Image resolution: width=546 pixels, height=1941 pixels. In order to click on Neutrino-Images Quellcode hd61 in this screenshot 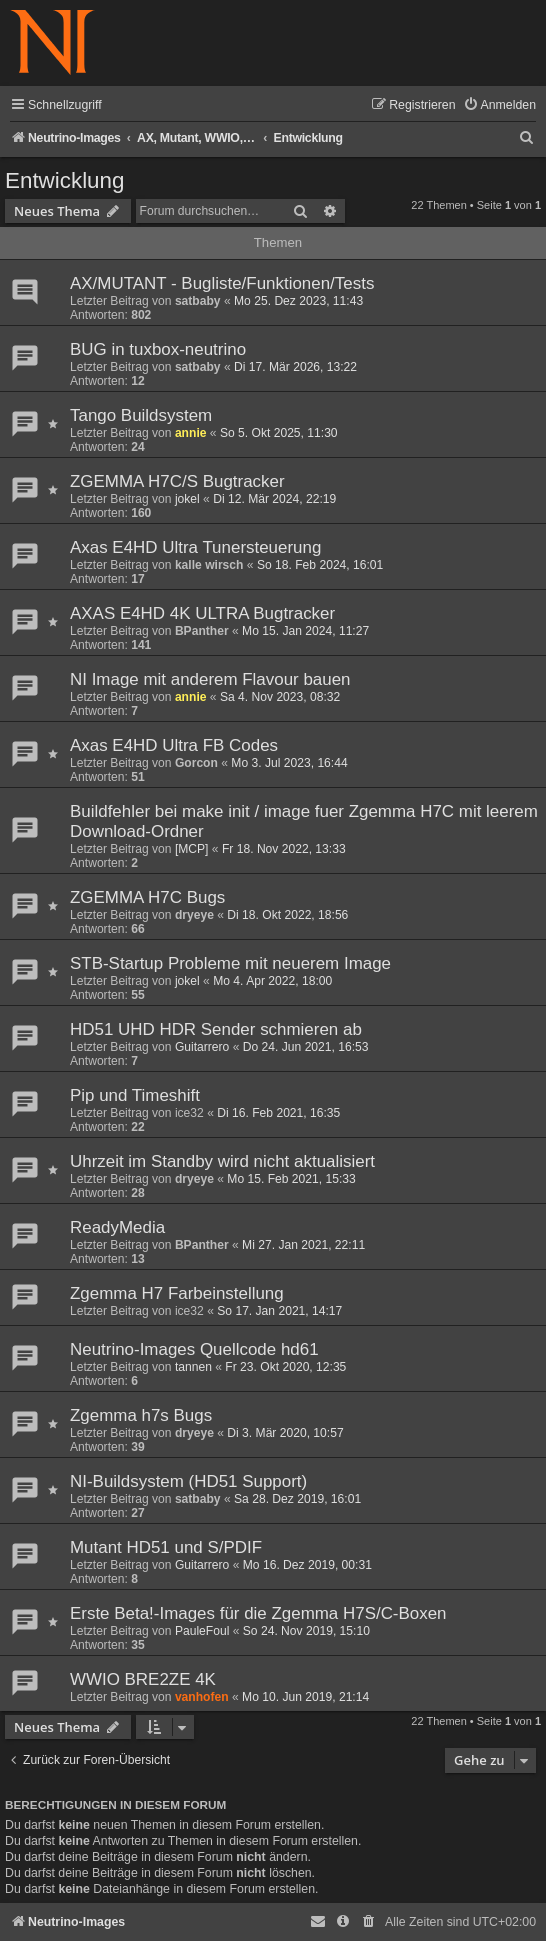, I will do `click(194, 1349)`.